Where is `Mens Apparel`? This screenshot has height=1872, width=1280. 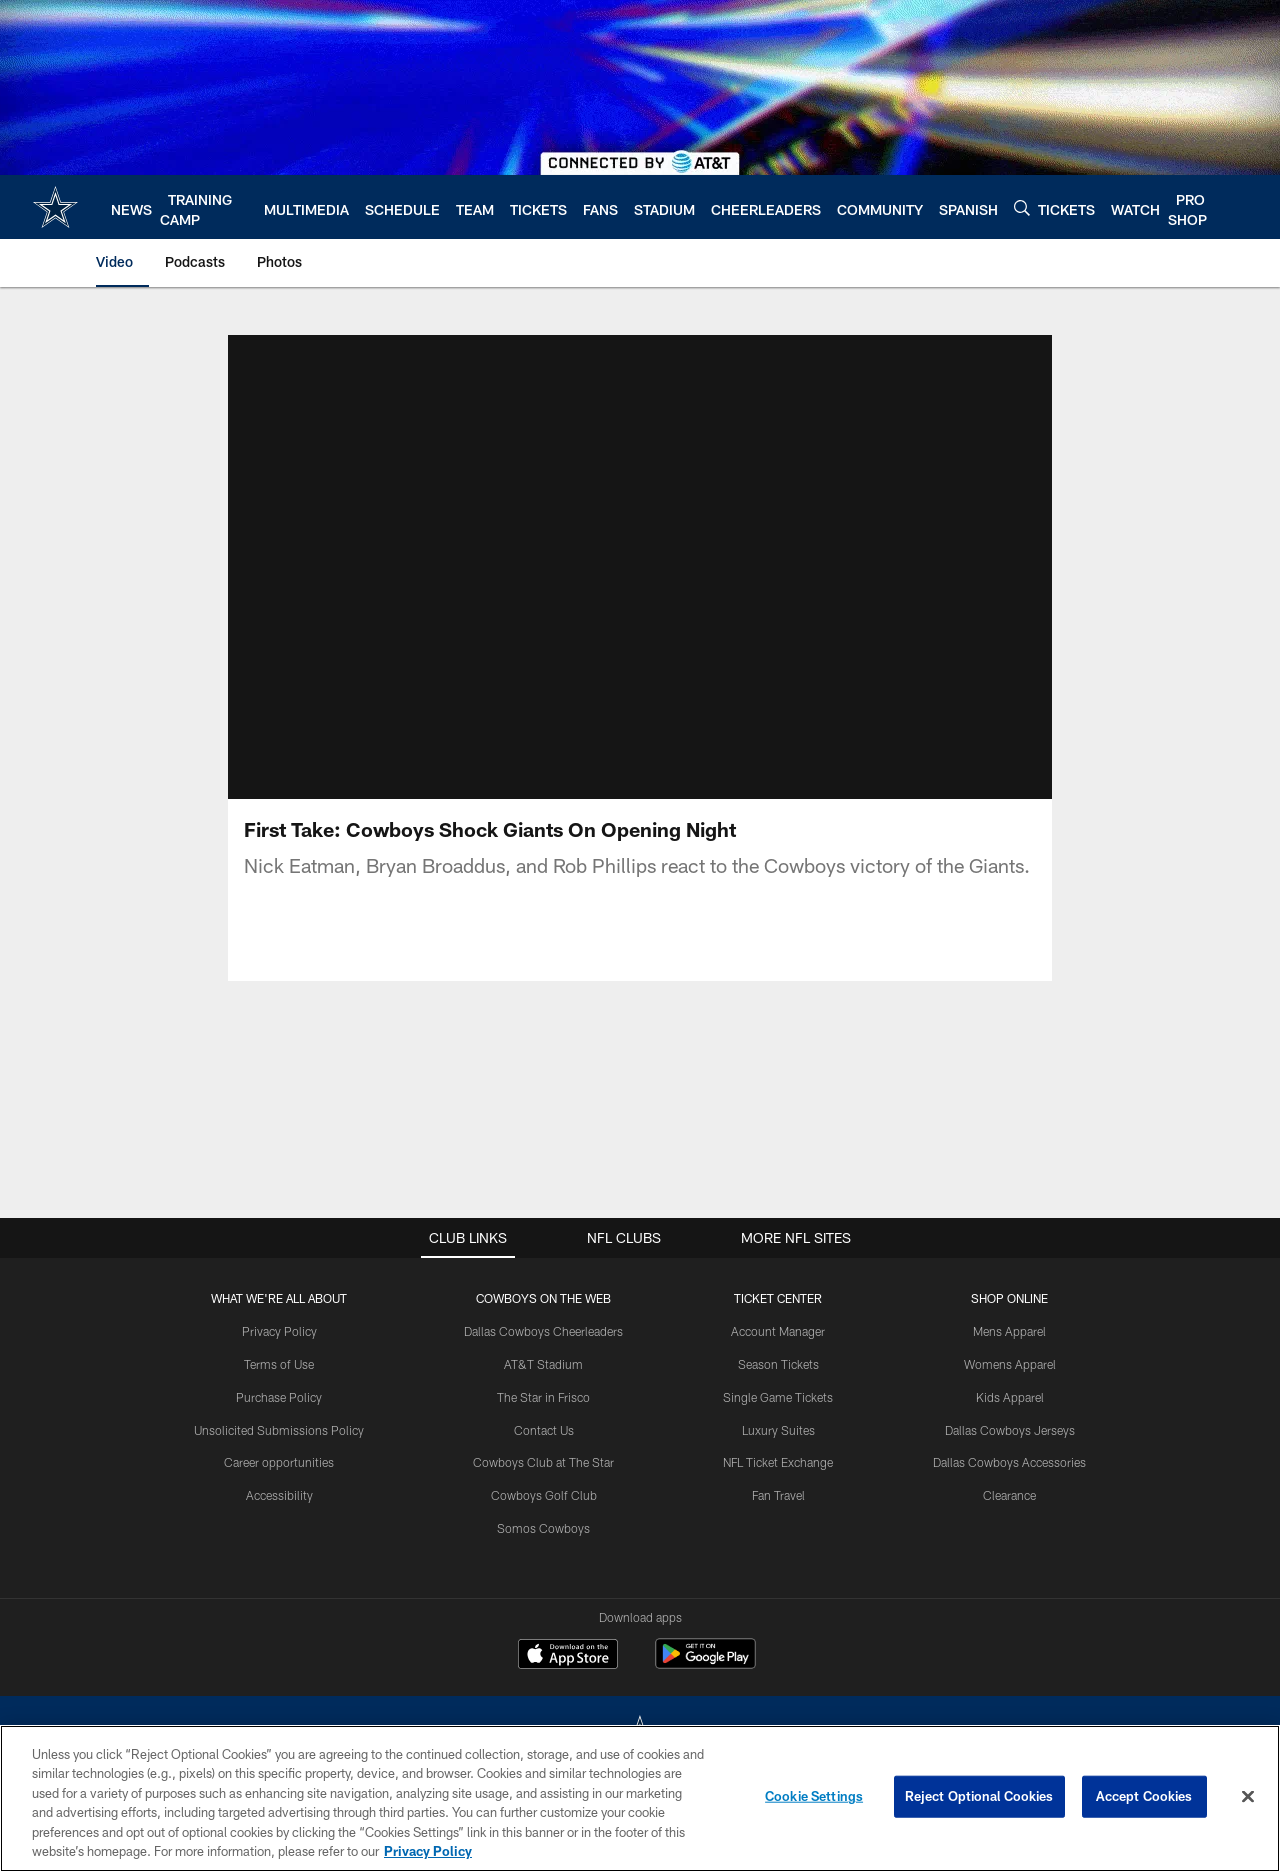 Mens Apparel is located at coordinates (1009, 1331).